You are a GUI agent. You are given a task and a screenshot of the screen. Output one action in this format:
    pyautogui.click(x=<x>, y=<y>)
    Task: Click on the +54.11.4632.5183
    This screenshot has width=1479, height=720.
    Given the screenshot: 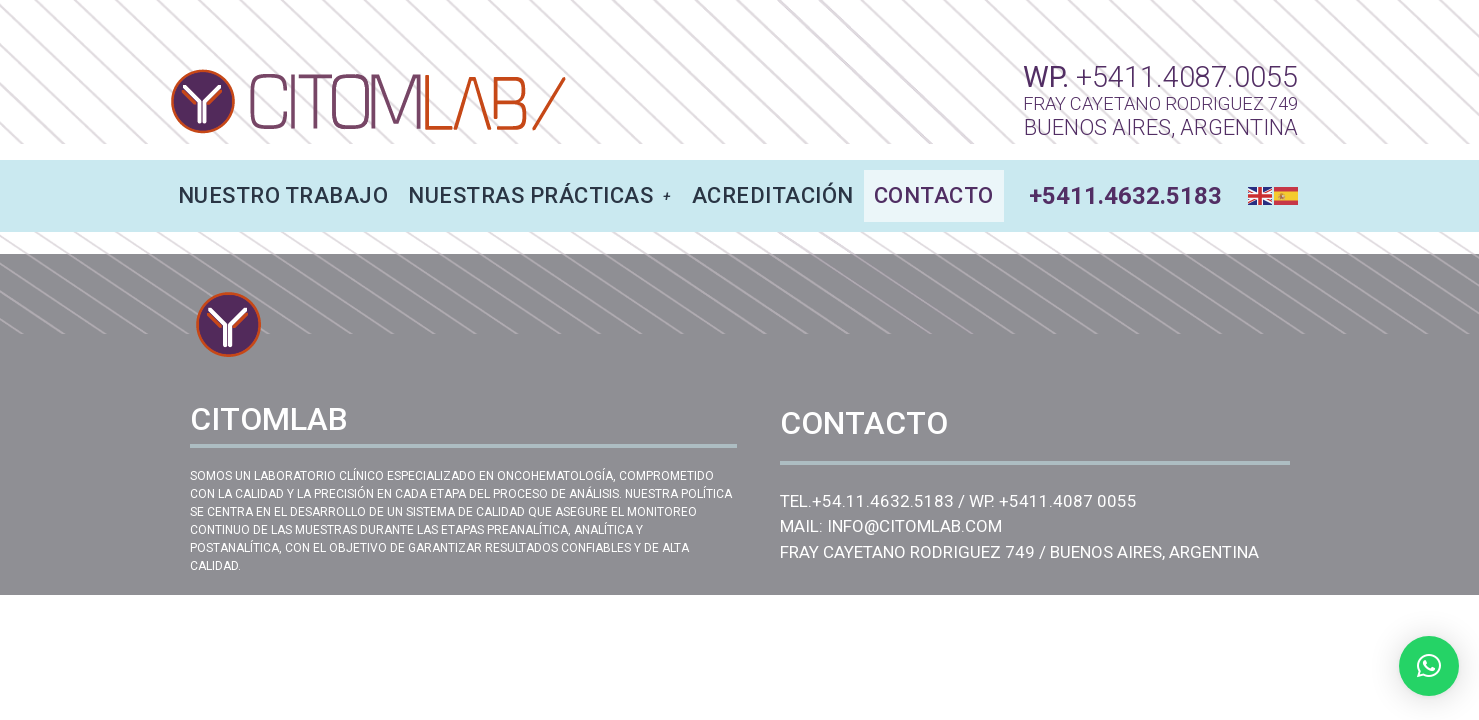 What is the action you would take?
    pyautogui.click(x=883, y=501)
    